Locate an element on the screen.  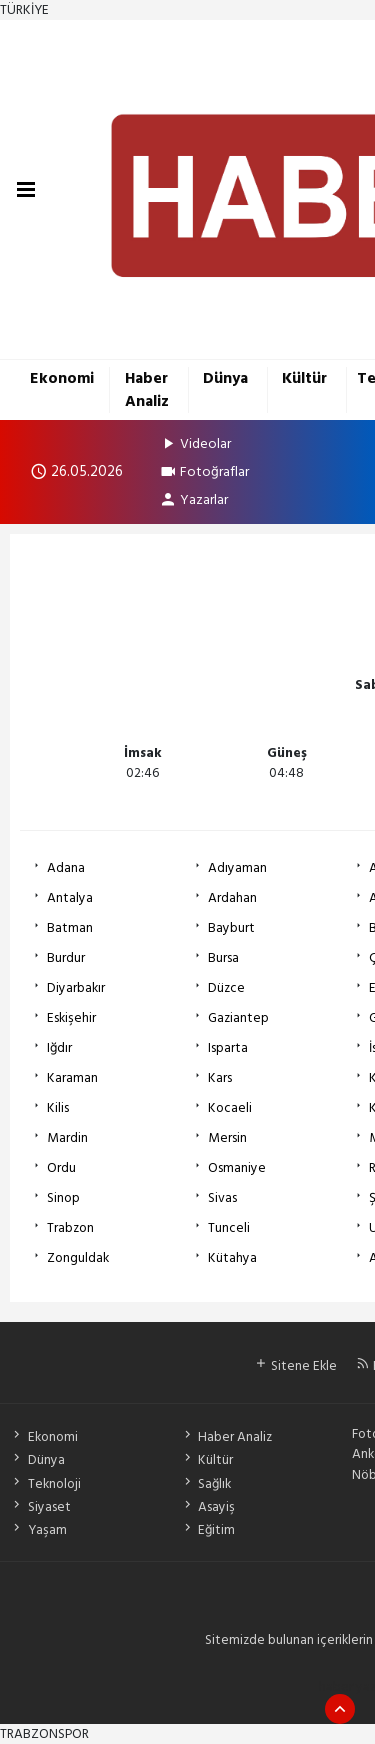
Sağlık is located at coordinates (206, 1484).